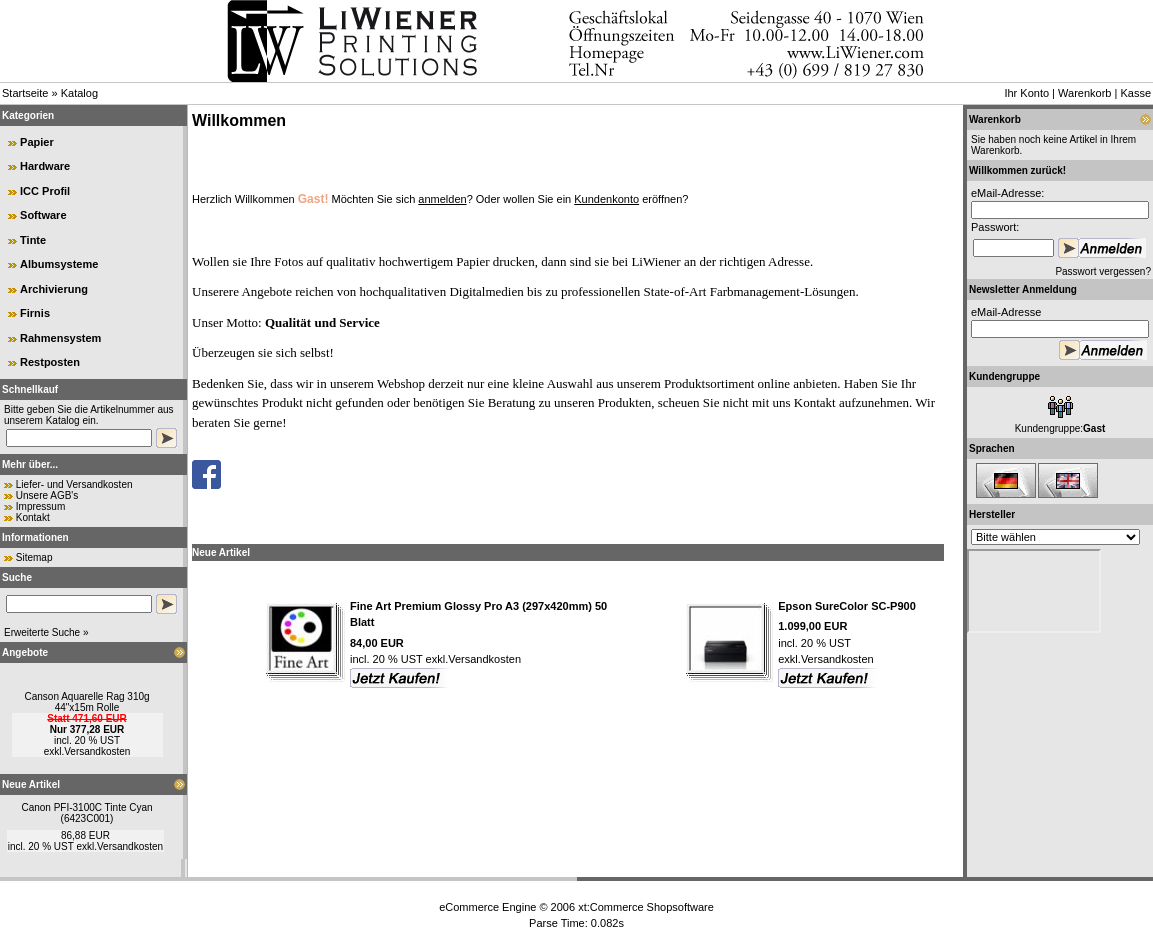  Describe the element at coordinates (1135, 93) in the screenshot. I see `Kasse` at that location.